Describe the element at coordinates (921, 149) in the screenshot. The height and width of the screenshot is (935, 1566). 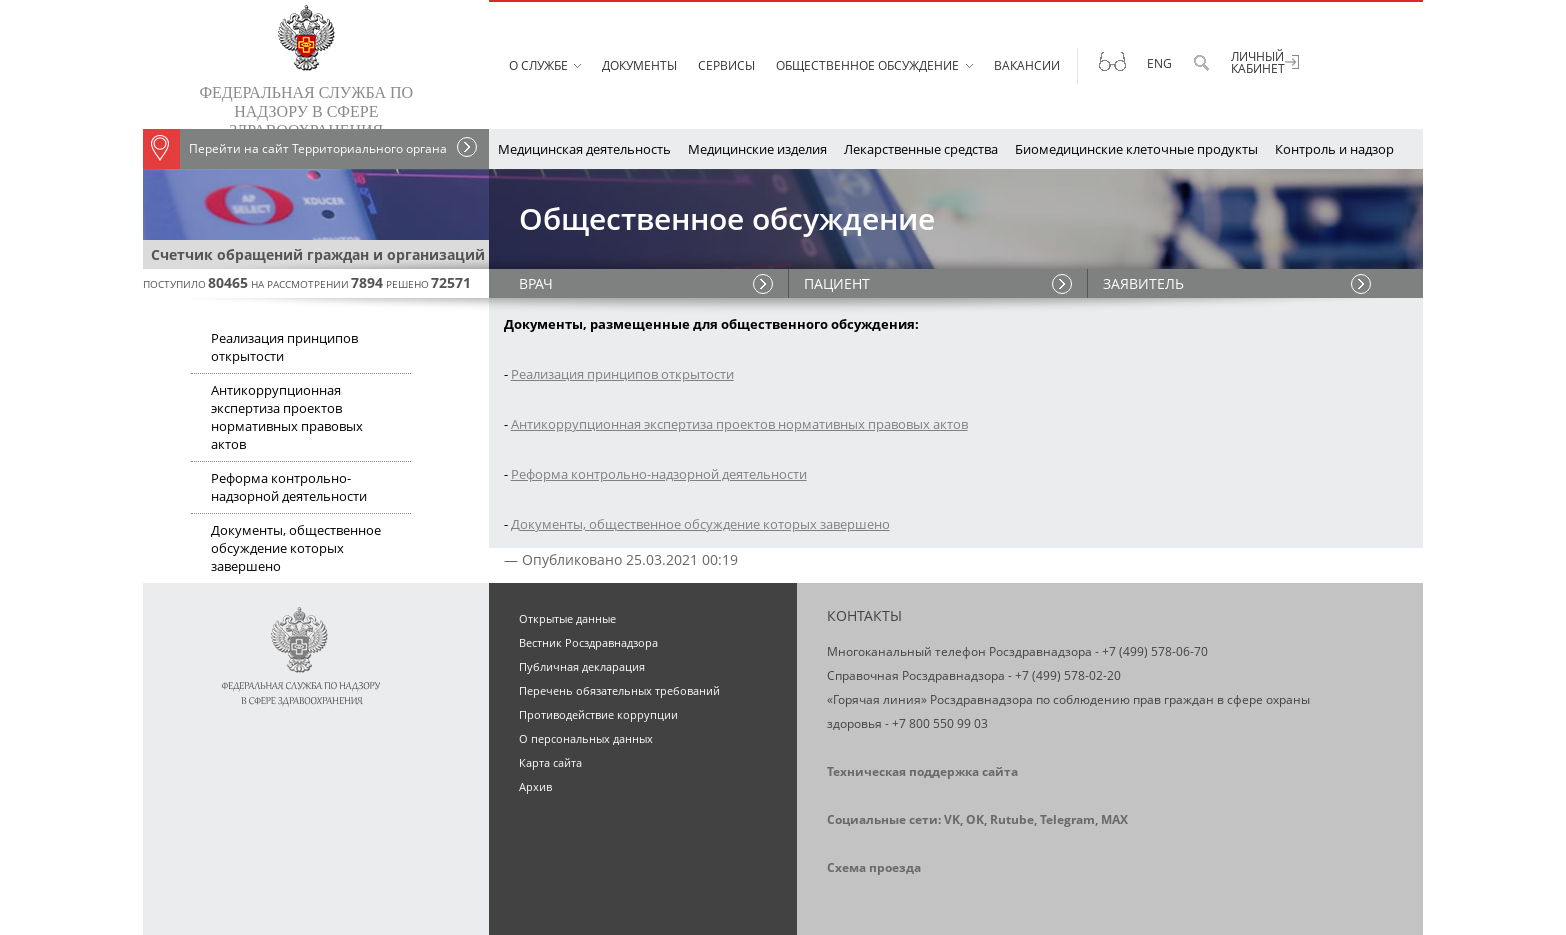
I see `Лекарственные средства` at that location.